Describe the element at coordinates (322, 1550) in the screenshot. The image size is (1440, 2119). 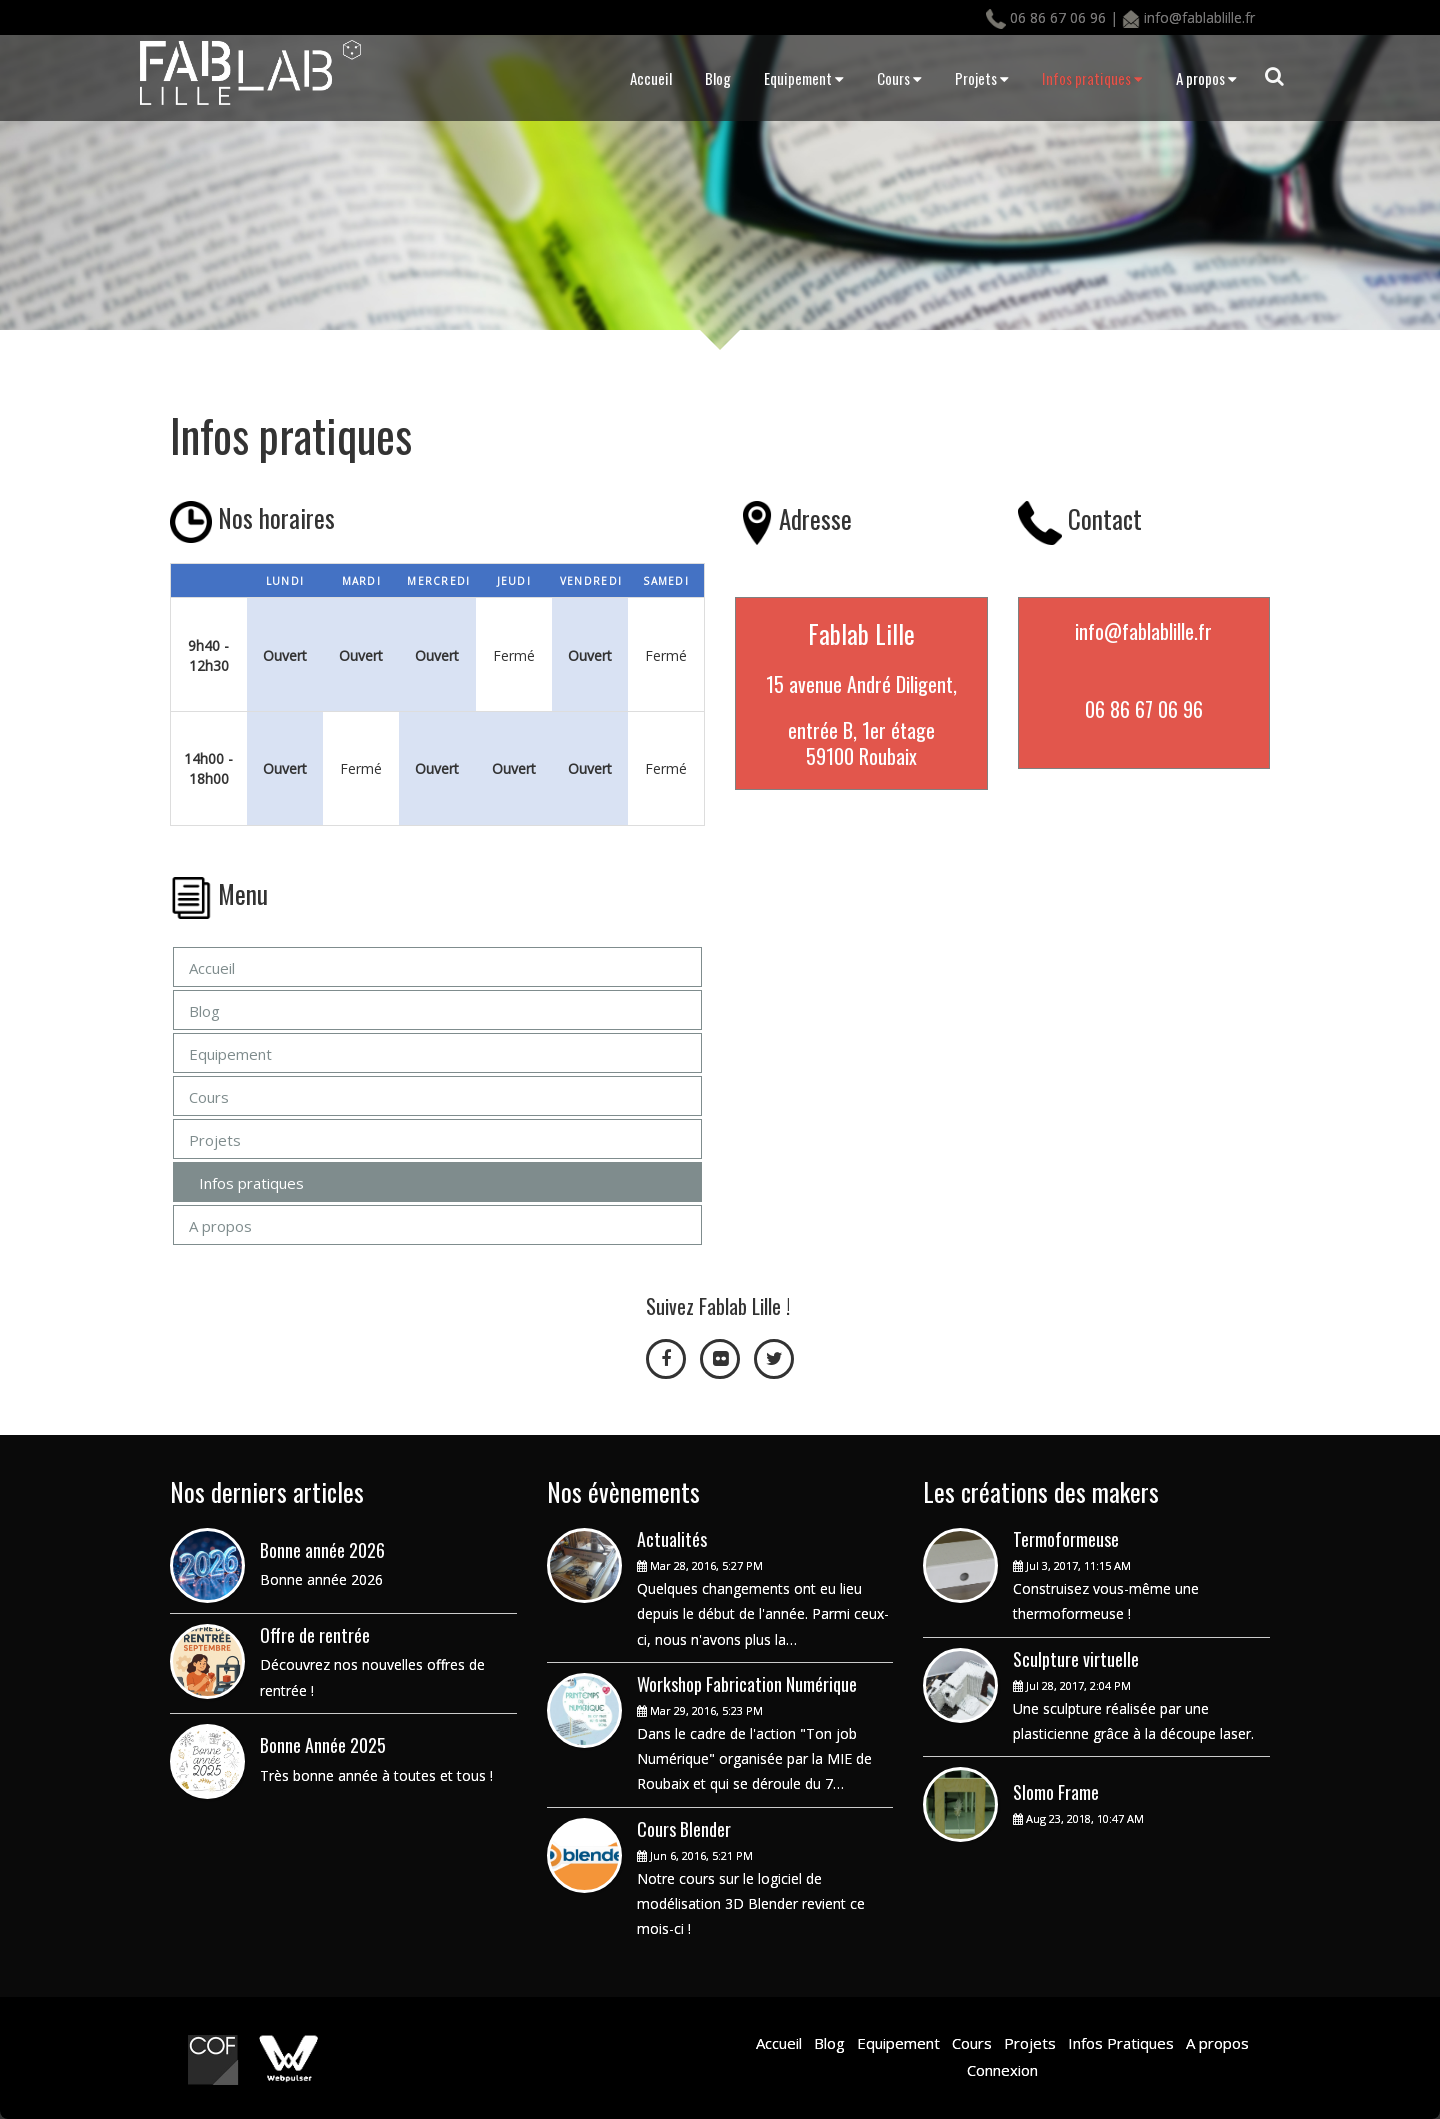
I see `Bonne année 2026` at that location.